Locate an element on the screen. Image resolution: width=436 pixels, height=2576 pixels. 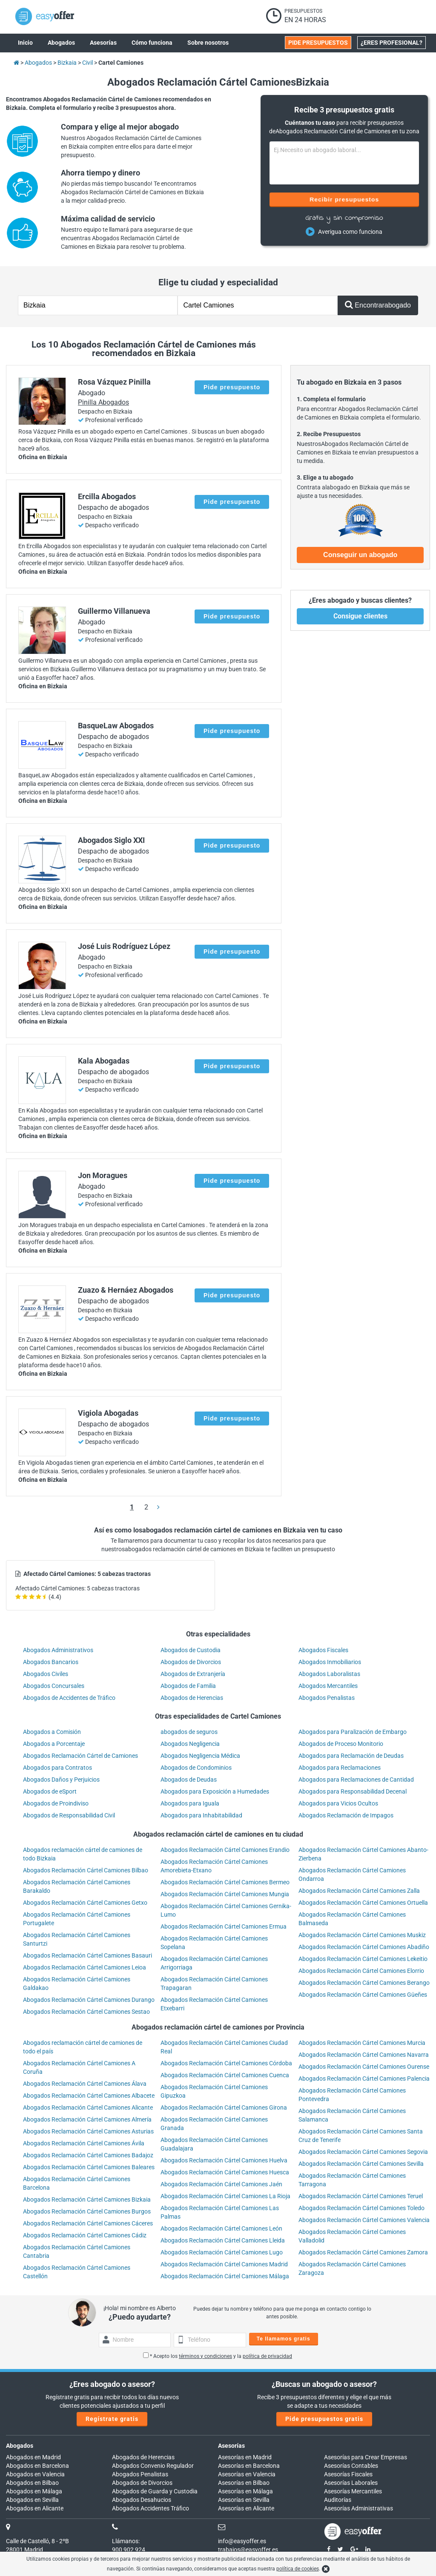
Abogados Reclamación Cártel Camiones Albacete is located at coordinates (89, 2095).